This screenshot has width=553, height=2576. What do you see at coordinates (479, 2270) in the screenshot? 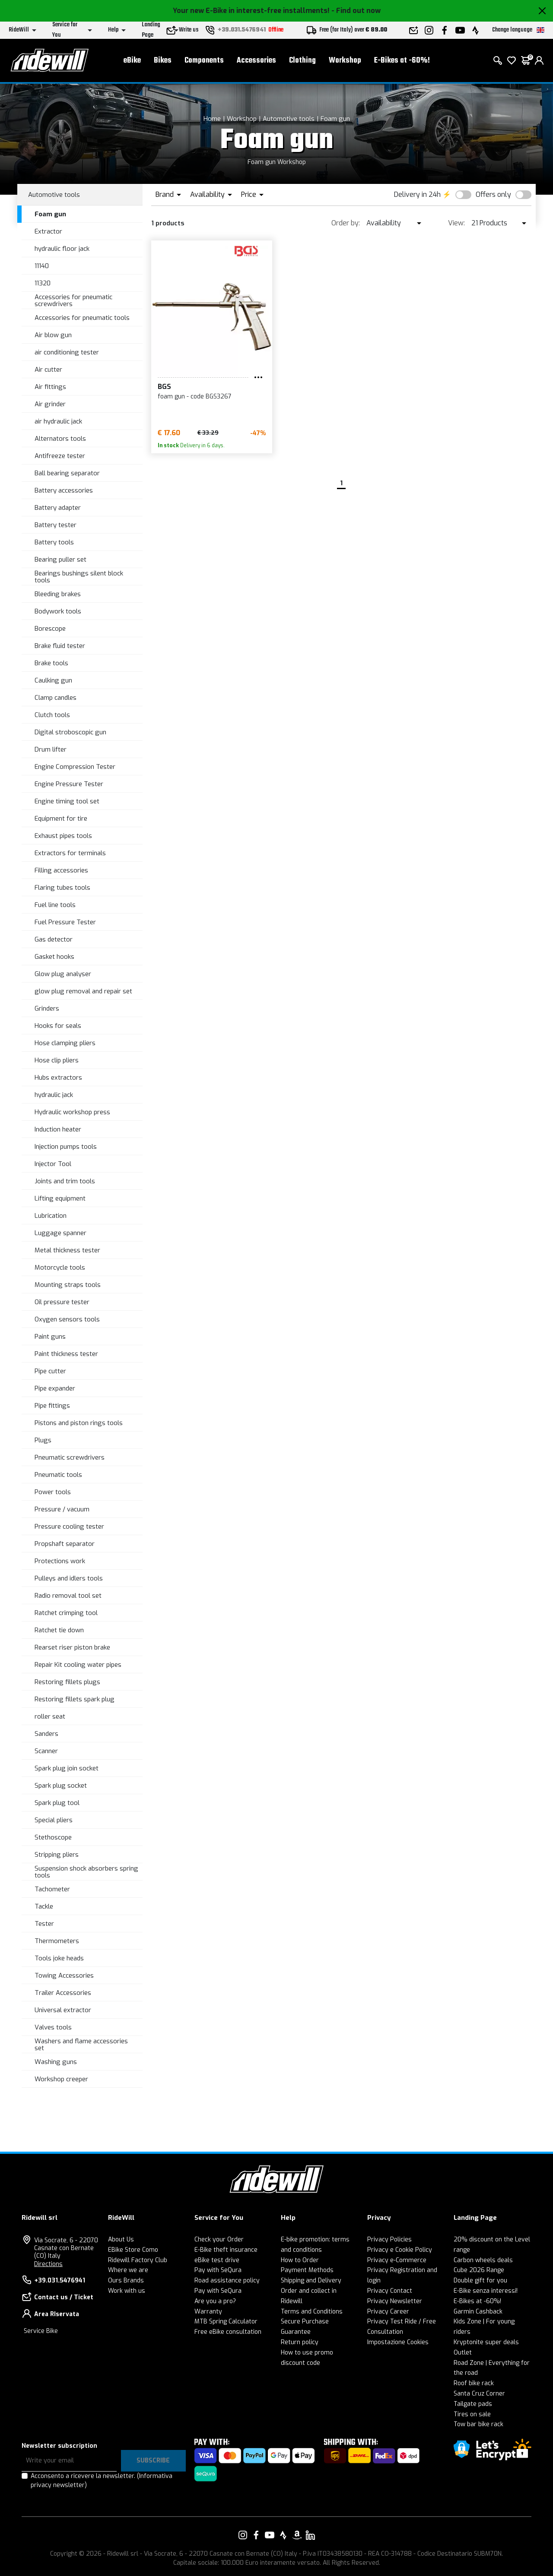
I see `Cube 2026 Range` at bounding box center [479, 2270].